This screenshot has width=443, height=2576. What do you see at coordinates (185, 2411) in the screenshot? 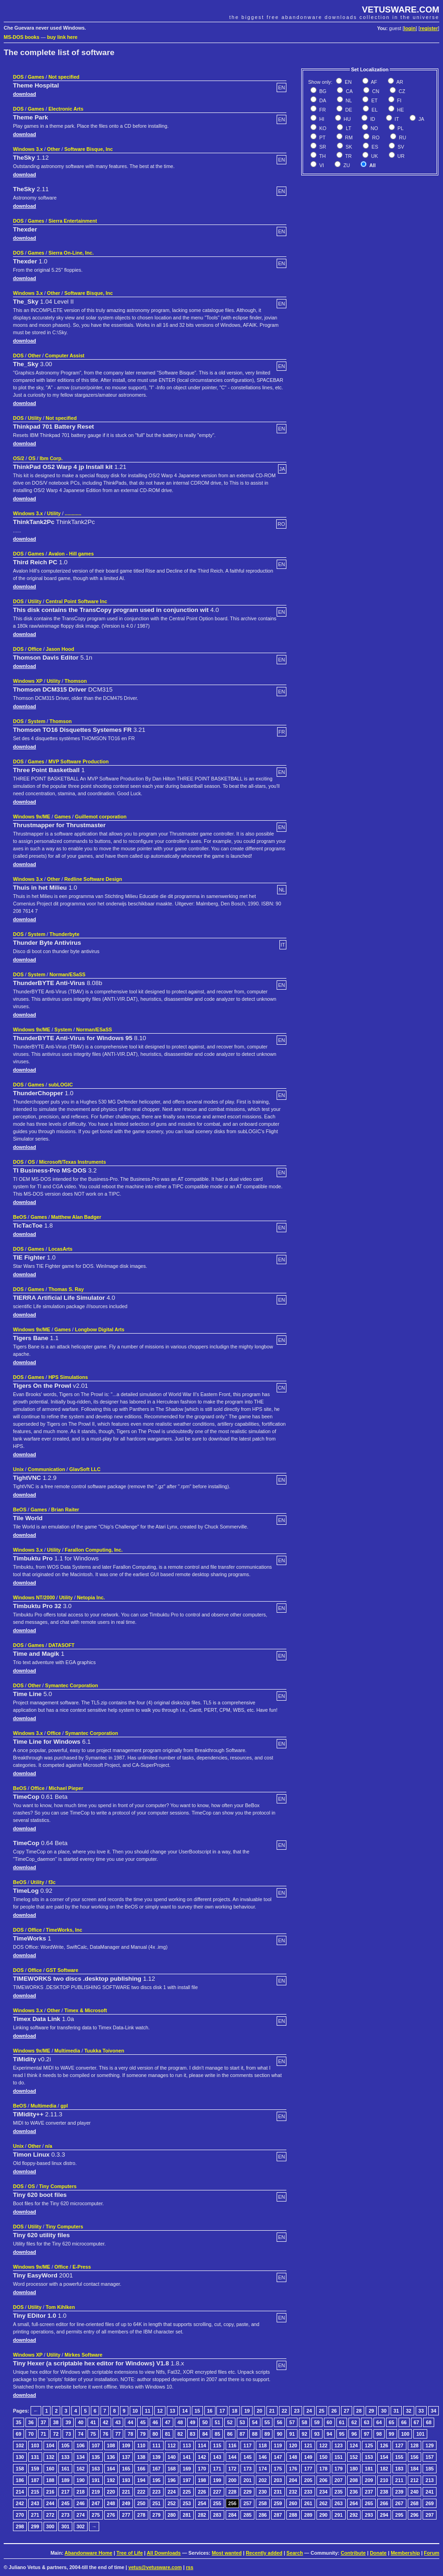
I see `14` at bounding box center [185, 2411].